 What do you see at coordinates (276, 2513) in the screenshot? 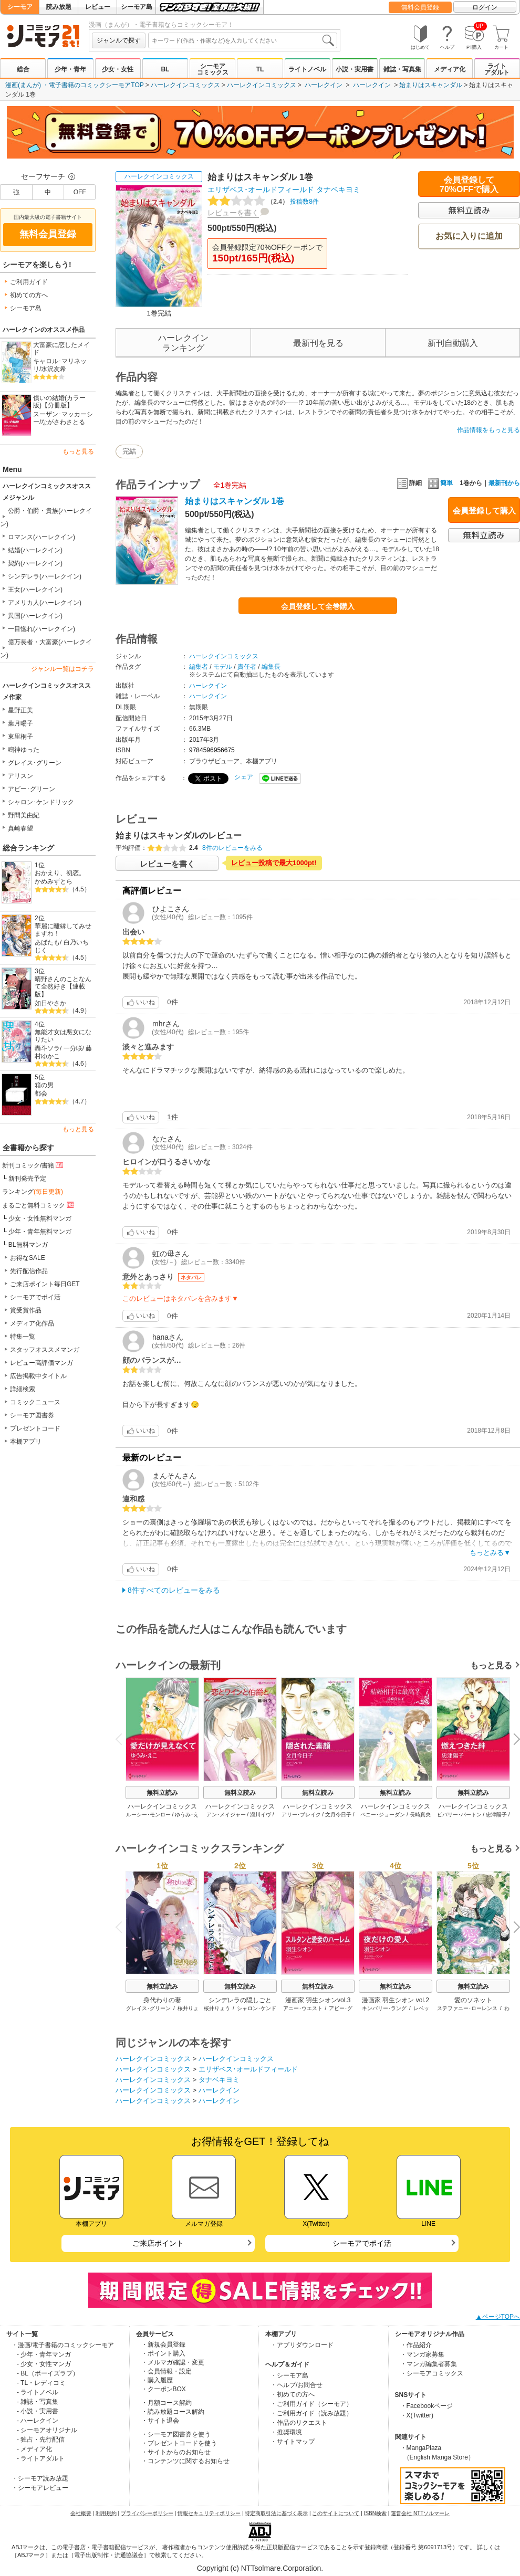
I see `特定商取引法に基づく表示` at bounding box center [276, 2513].